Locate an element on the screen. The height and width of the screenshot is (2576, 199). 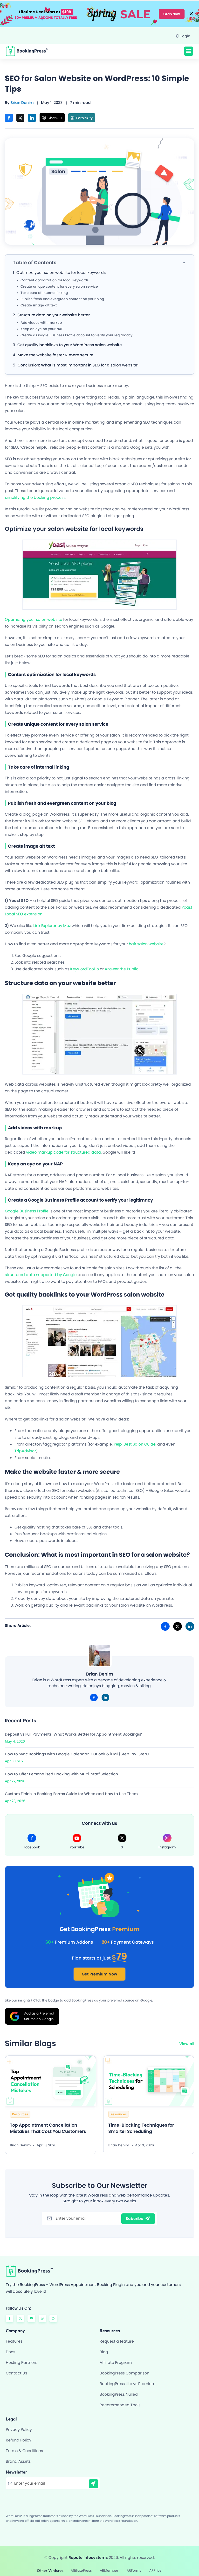
simplifying the booking process is located at coordinates (35, 492).